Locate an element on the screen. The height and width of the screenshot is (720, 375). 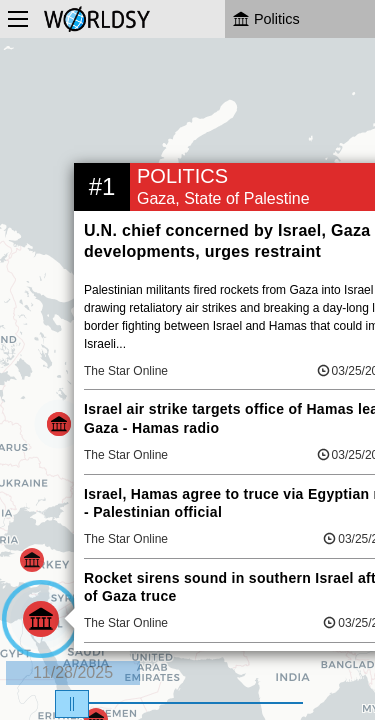
The Star Online is located at coordinates (126, 371).